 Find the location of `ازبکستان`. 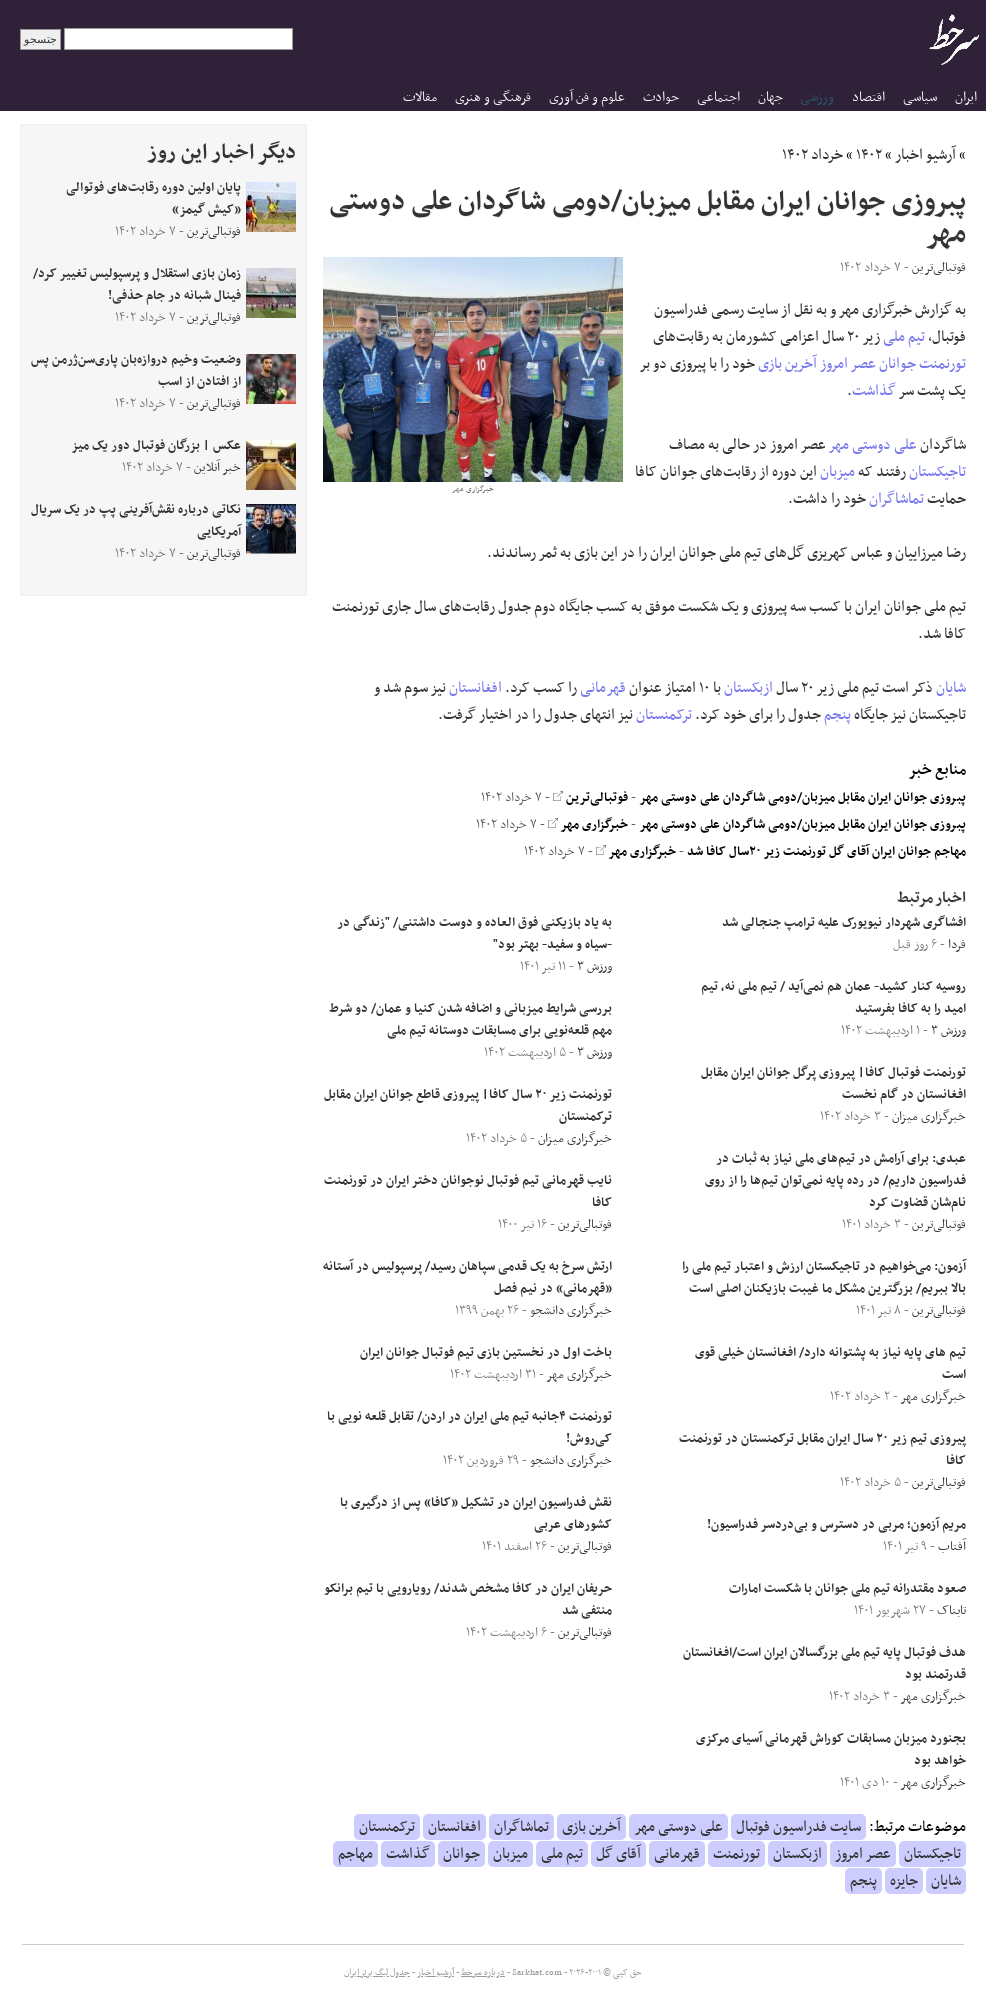

ازبکستان is located at coordinates (748, 688).